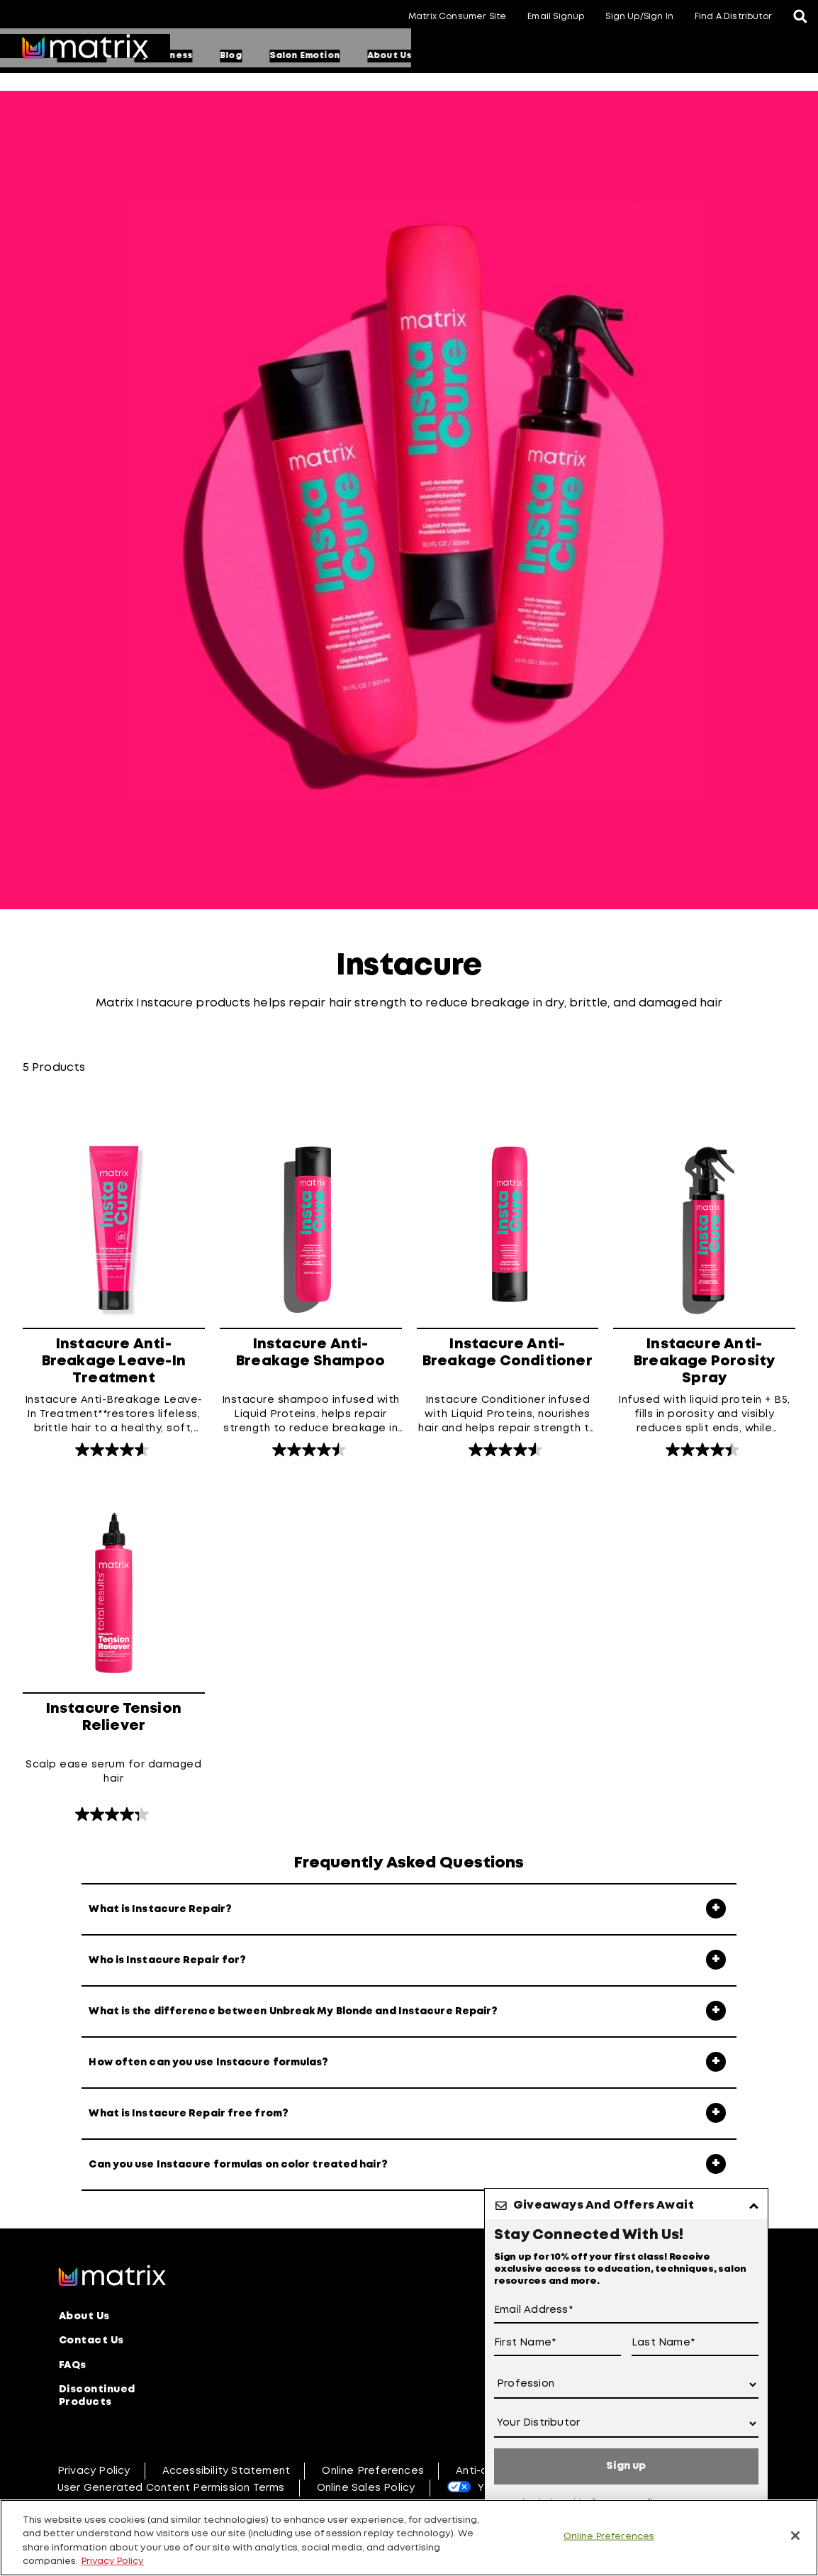  I want to click on Discontinued Products, so click(97, 2393).